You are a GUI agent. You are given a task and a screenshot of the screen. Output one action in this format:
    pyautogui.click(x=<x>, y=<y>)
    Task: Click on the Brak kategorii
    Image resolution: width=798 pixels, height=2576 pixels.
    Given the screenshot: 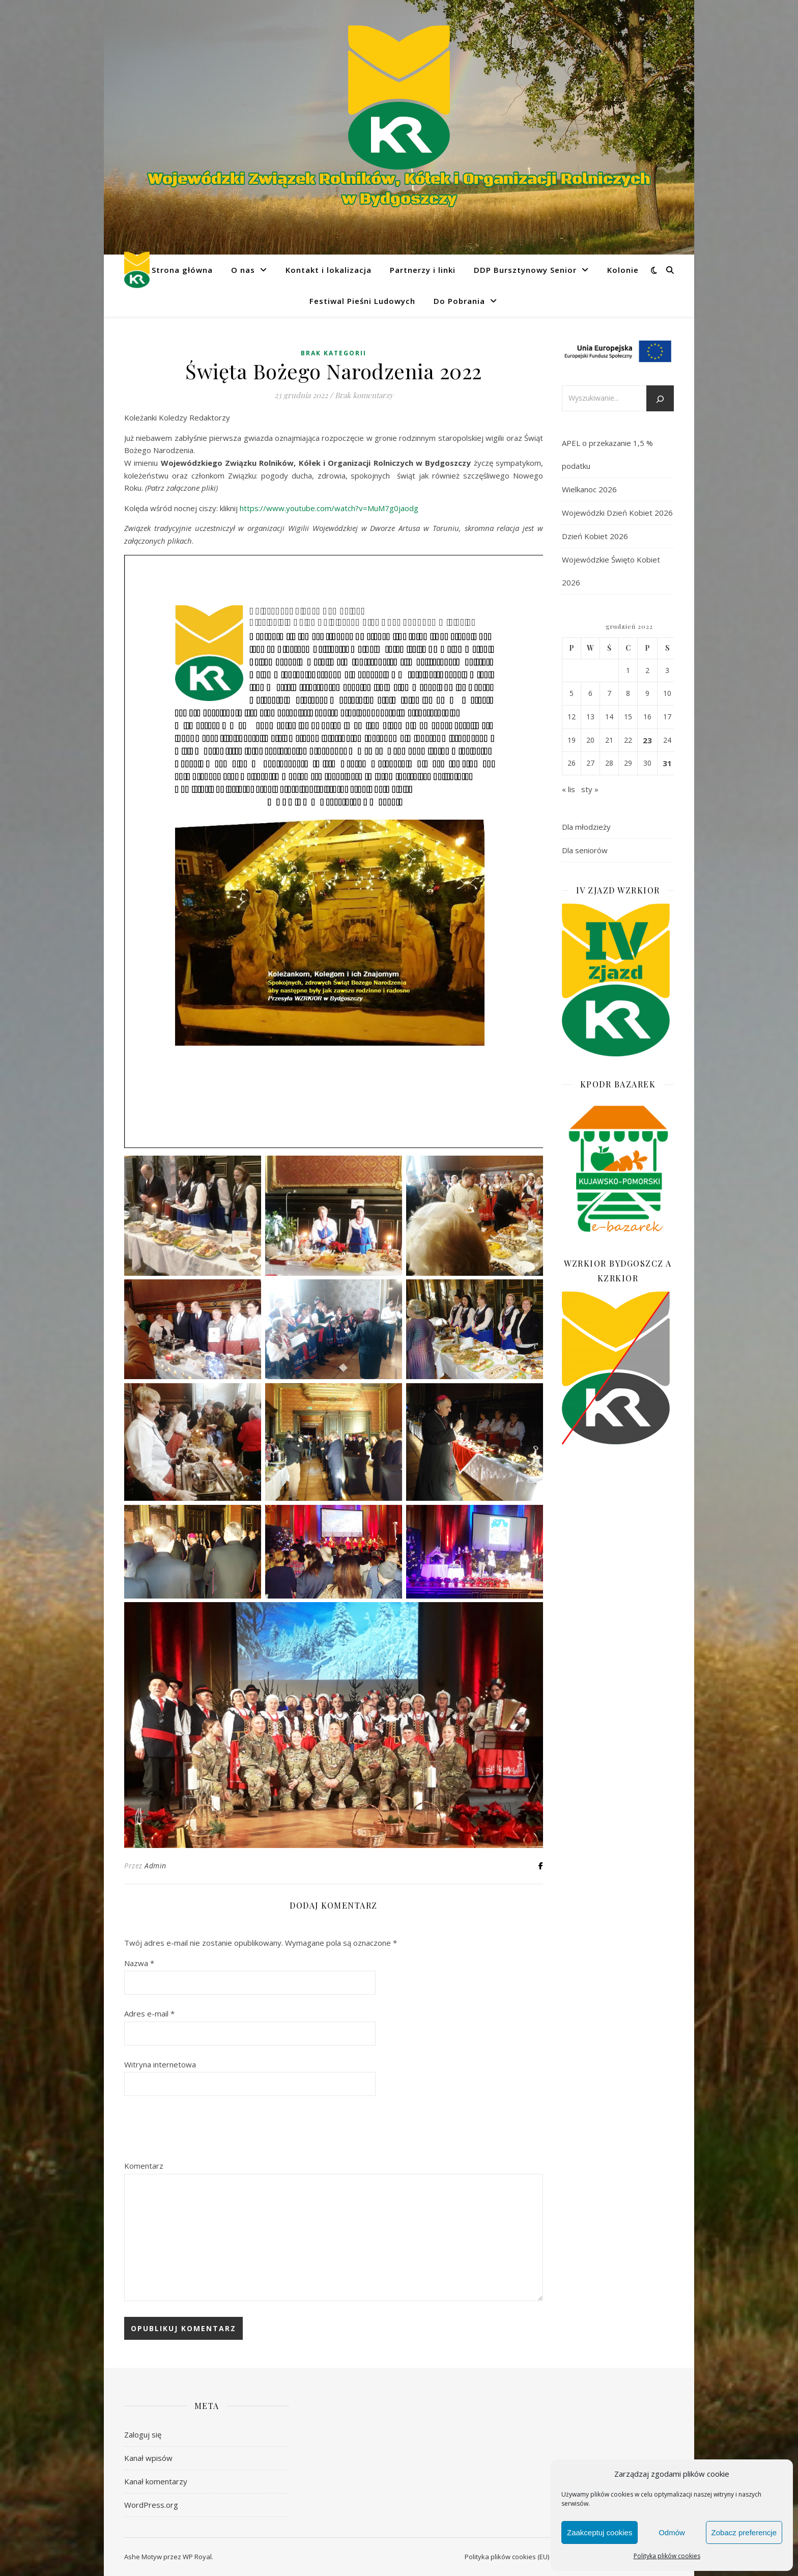 What is the action you would take?
    pyautogui.click(x=333, y=353)
    